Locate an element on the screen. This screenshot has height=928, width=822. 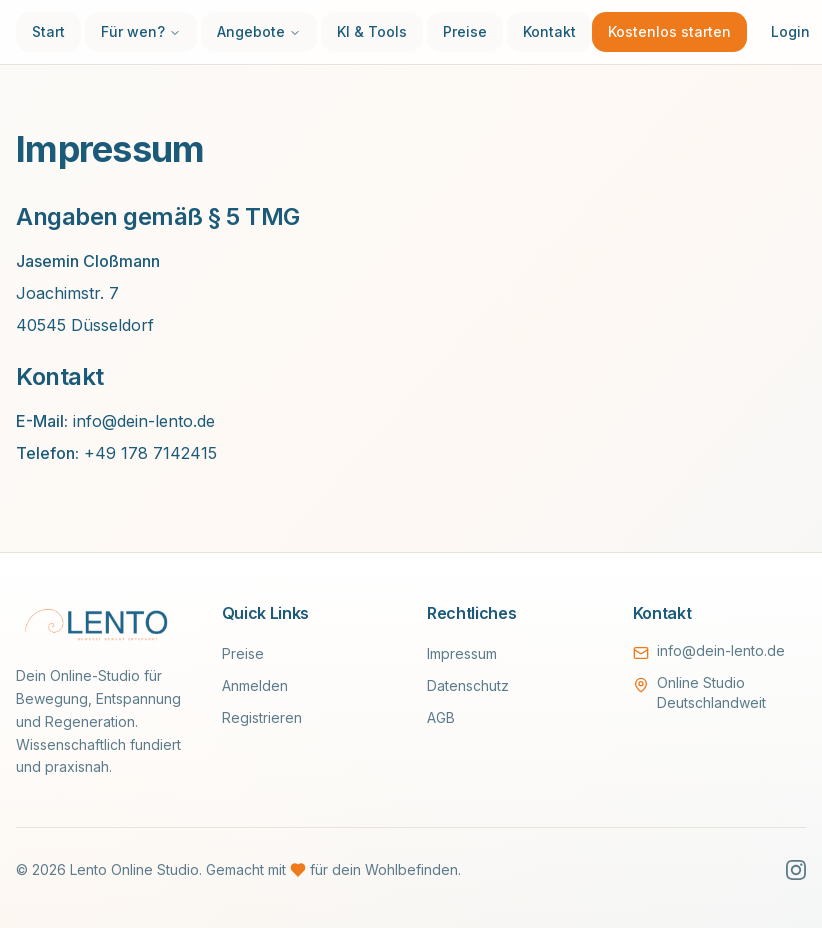
[Instagram] is located at coordinates (796, 870).